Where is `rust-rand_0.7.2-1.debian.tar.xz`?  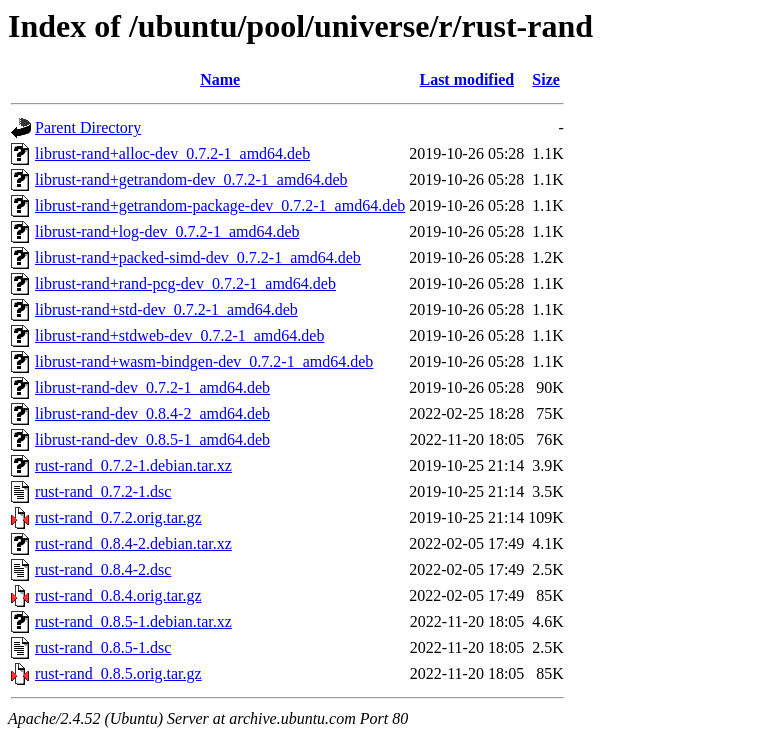 rust-rand_0.7.2-1.debian.tar.xz is located at coordinates (133, 465).